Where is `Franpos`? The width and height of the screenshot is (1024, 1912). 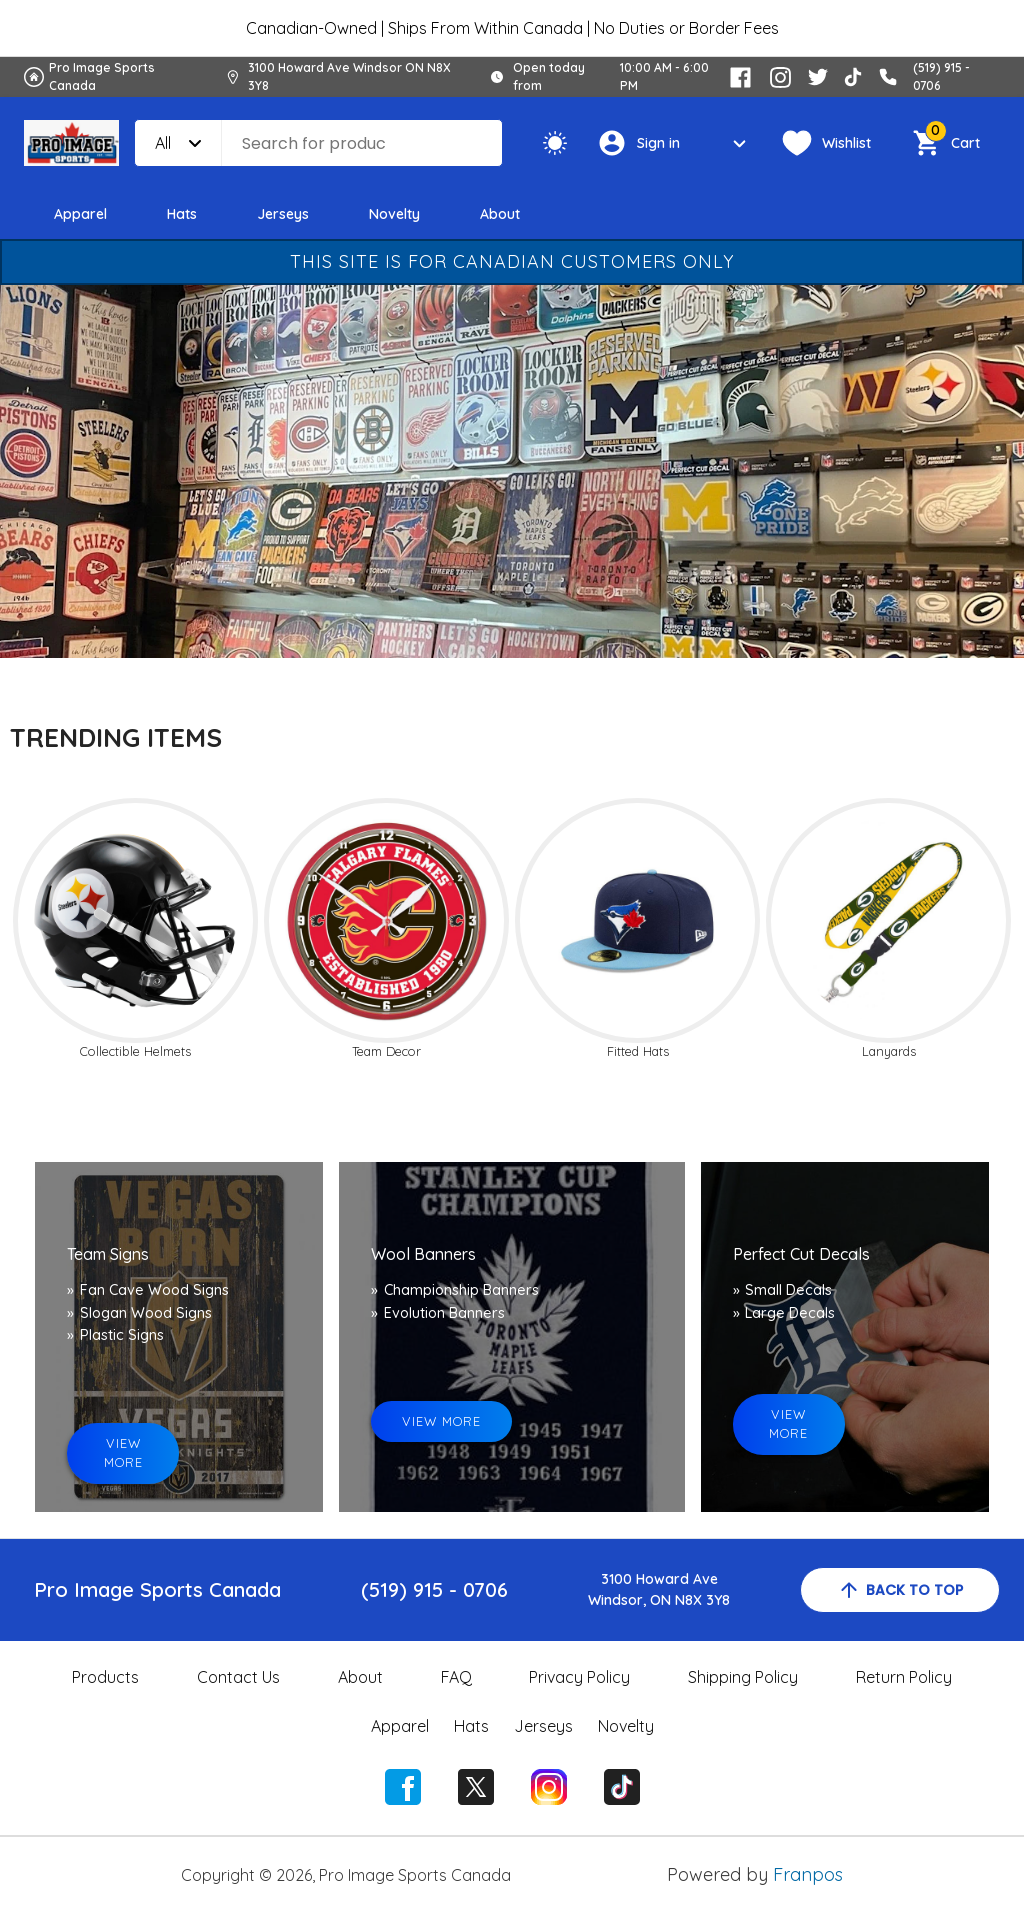 Franpos is located at coordinates (808, 1874).